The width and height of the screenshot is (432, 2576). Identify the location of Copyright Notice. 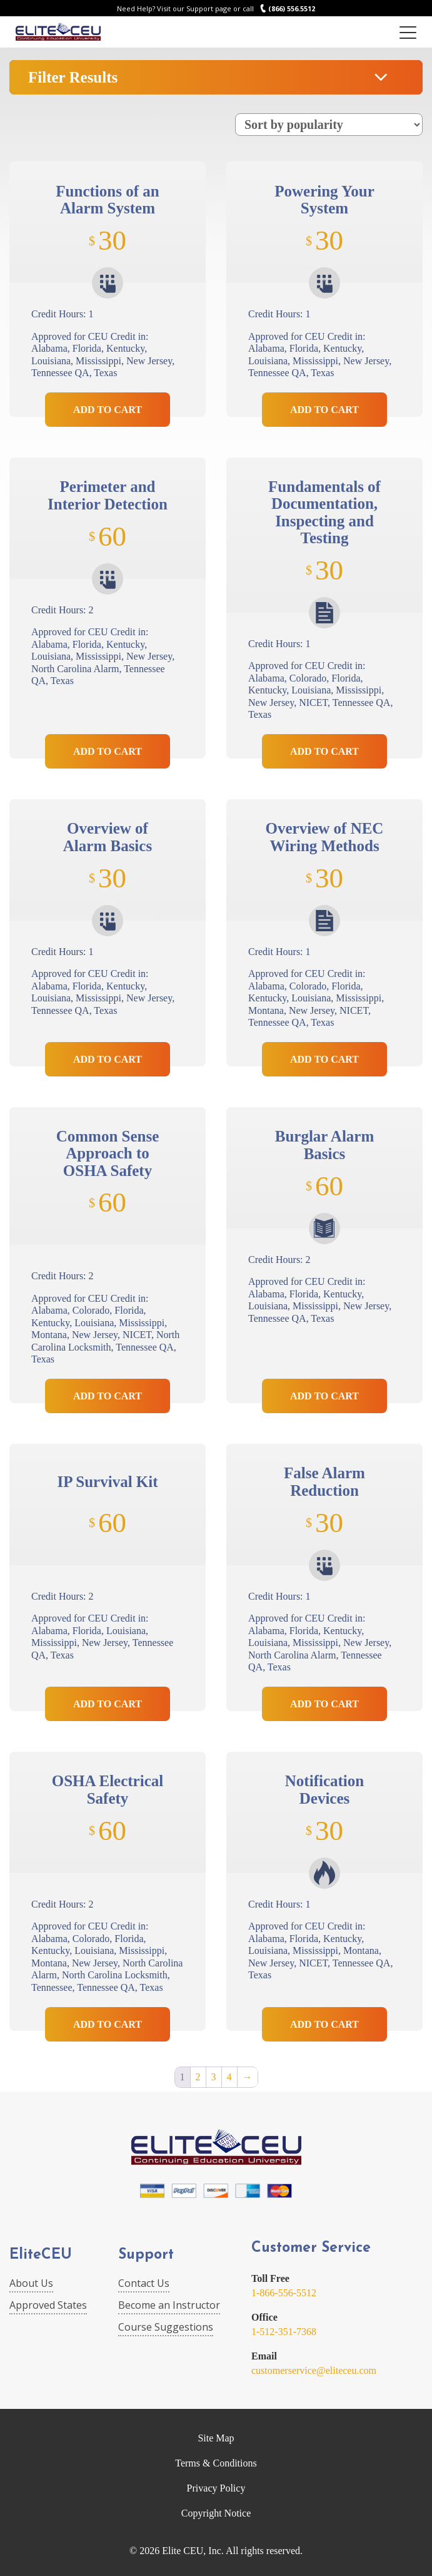
(216, 2513).